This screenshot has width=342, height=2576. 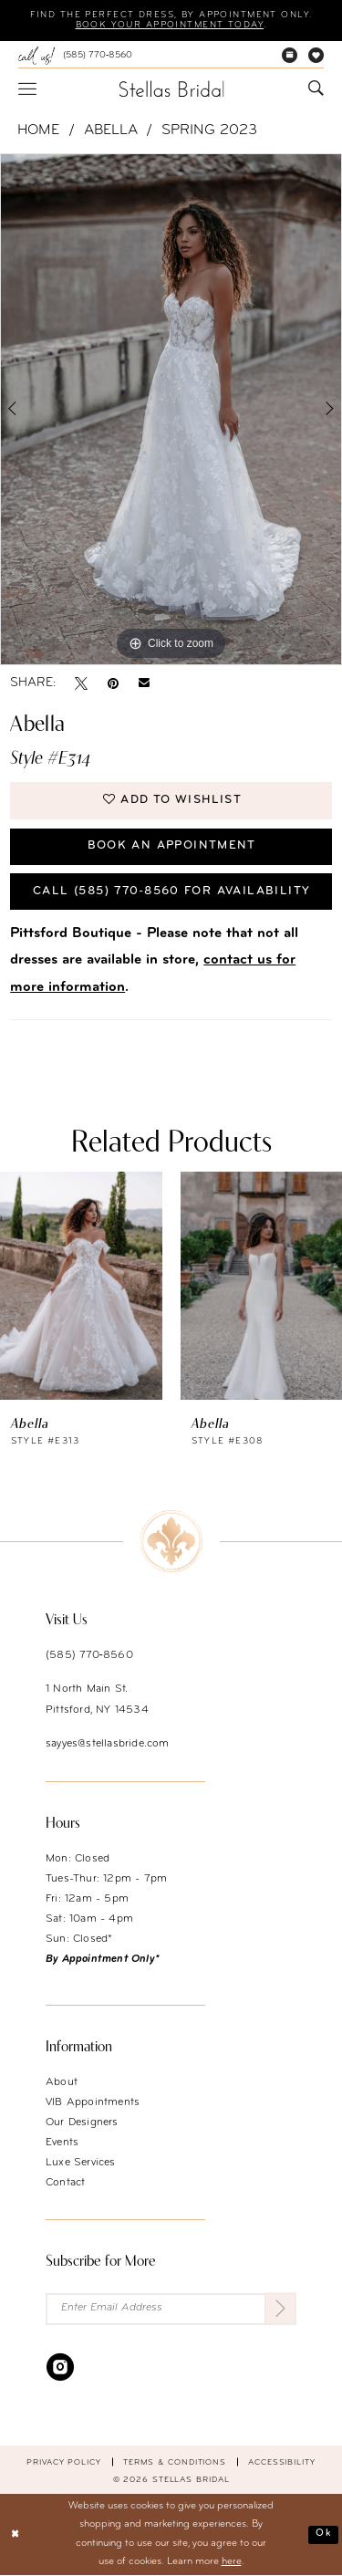 What do you see at coordinates (82, 2121) in the screenshot?
I see `Our Designers` at bounding box center [82, 2121].